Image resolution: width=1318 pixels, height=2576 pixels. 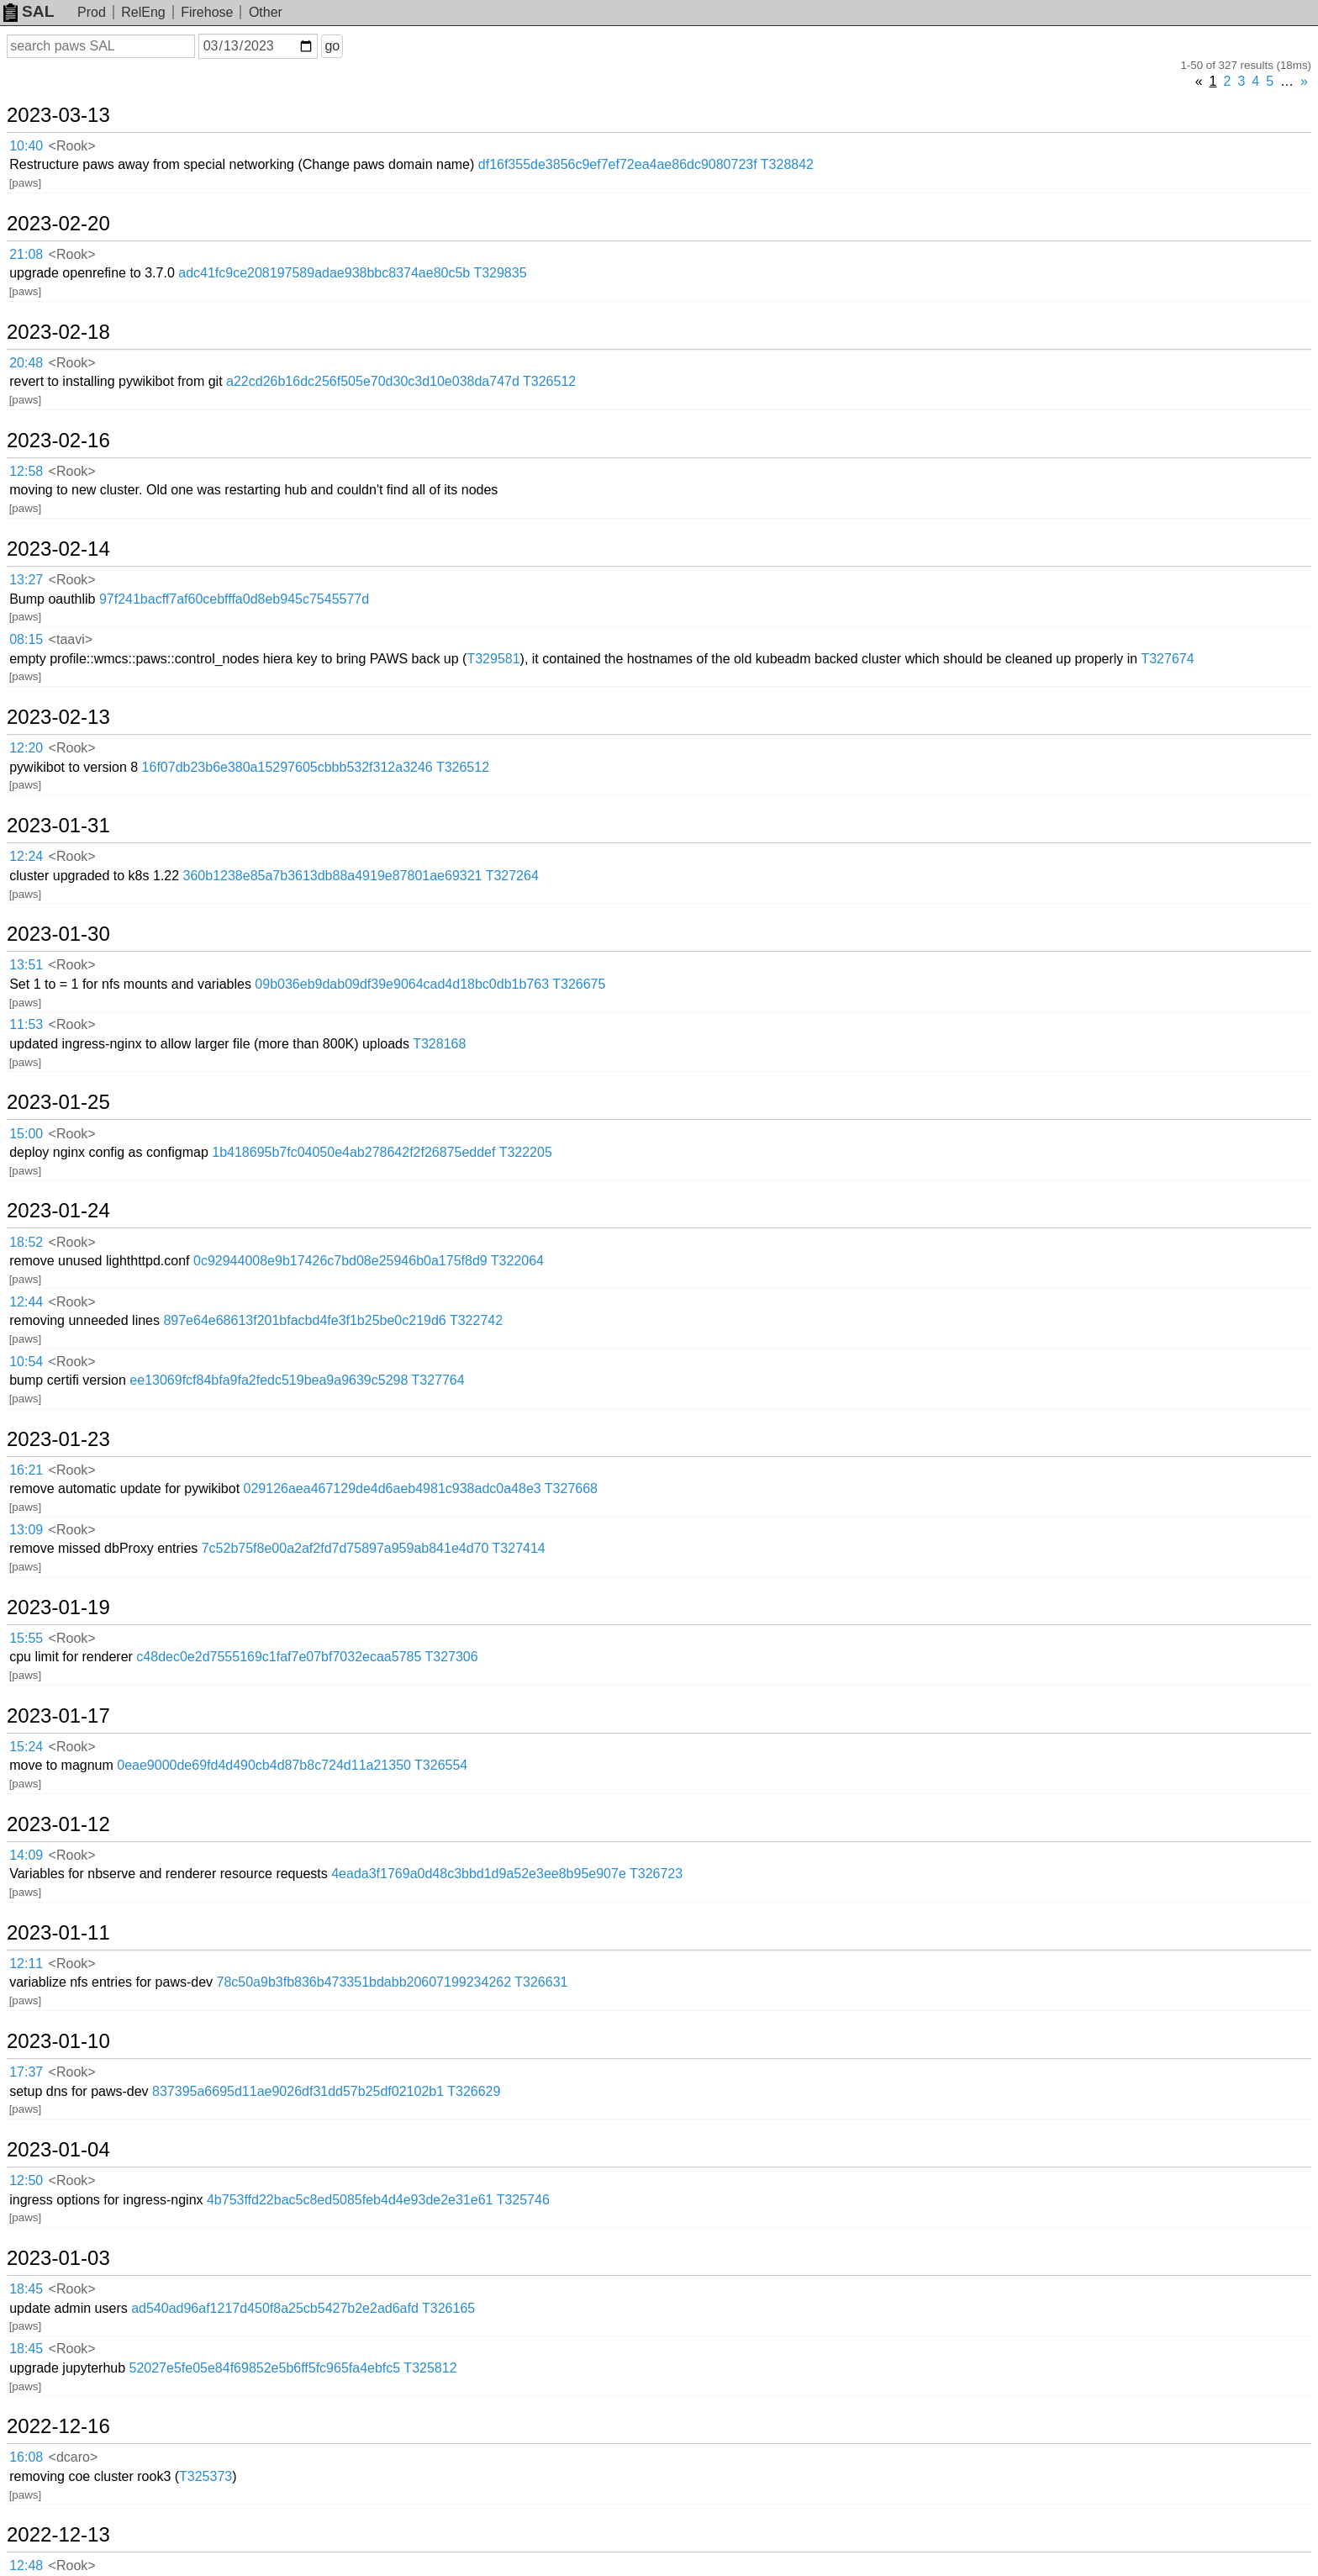 What do you see at coordinates (58, 934) in the screenshot?
I see `2023-01-30` at bounding box center [58, 934].